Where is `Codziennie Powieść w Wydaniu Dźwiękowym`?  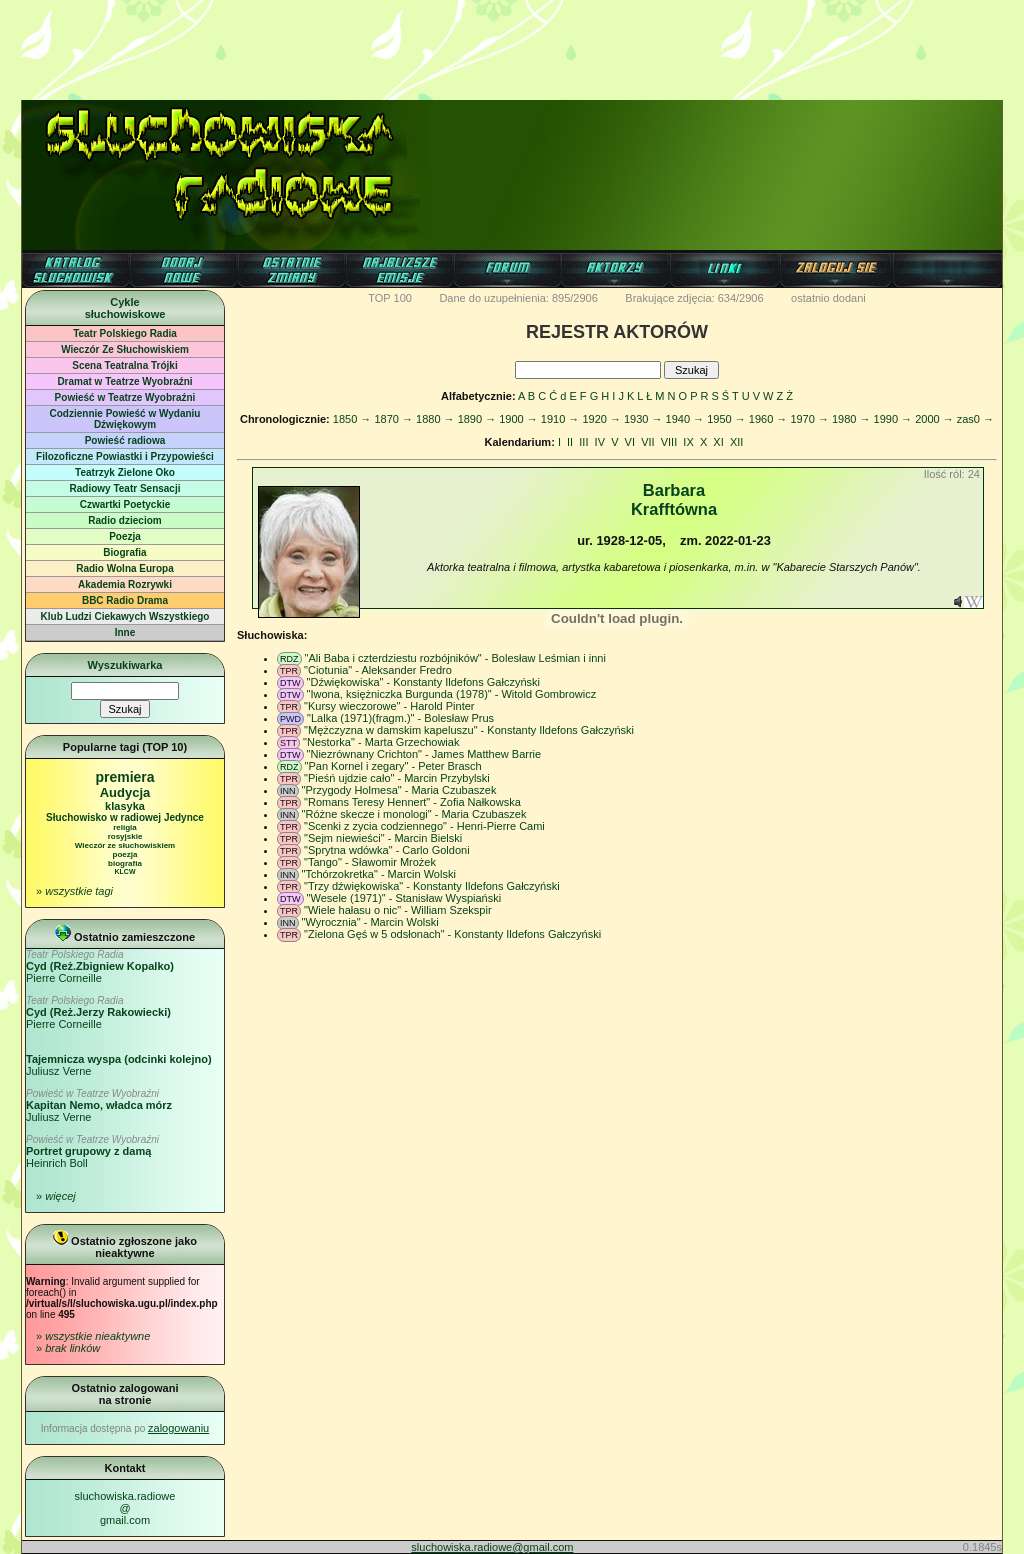
Codziennie Powieść w Wydaniu Dźwiękowym is located at coordinates (125, 419).